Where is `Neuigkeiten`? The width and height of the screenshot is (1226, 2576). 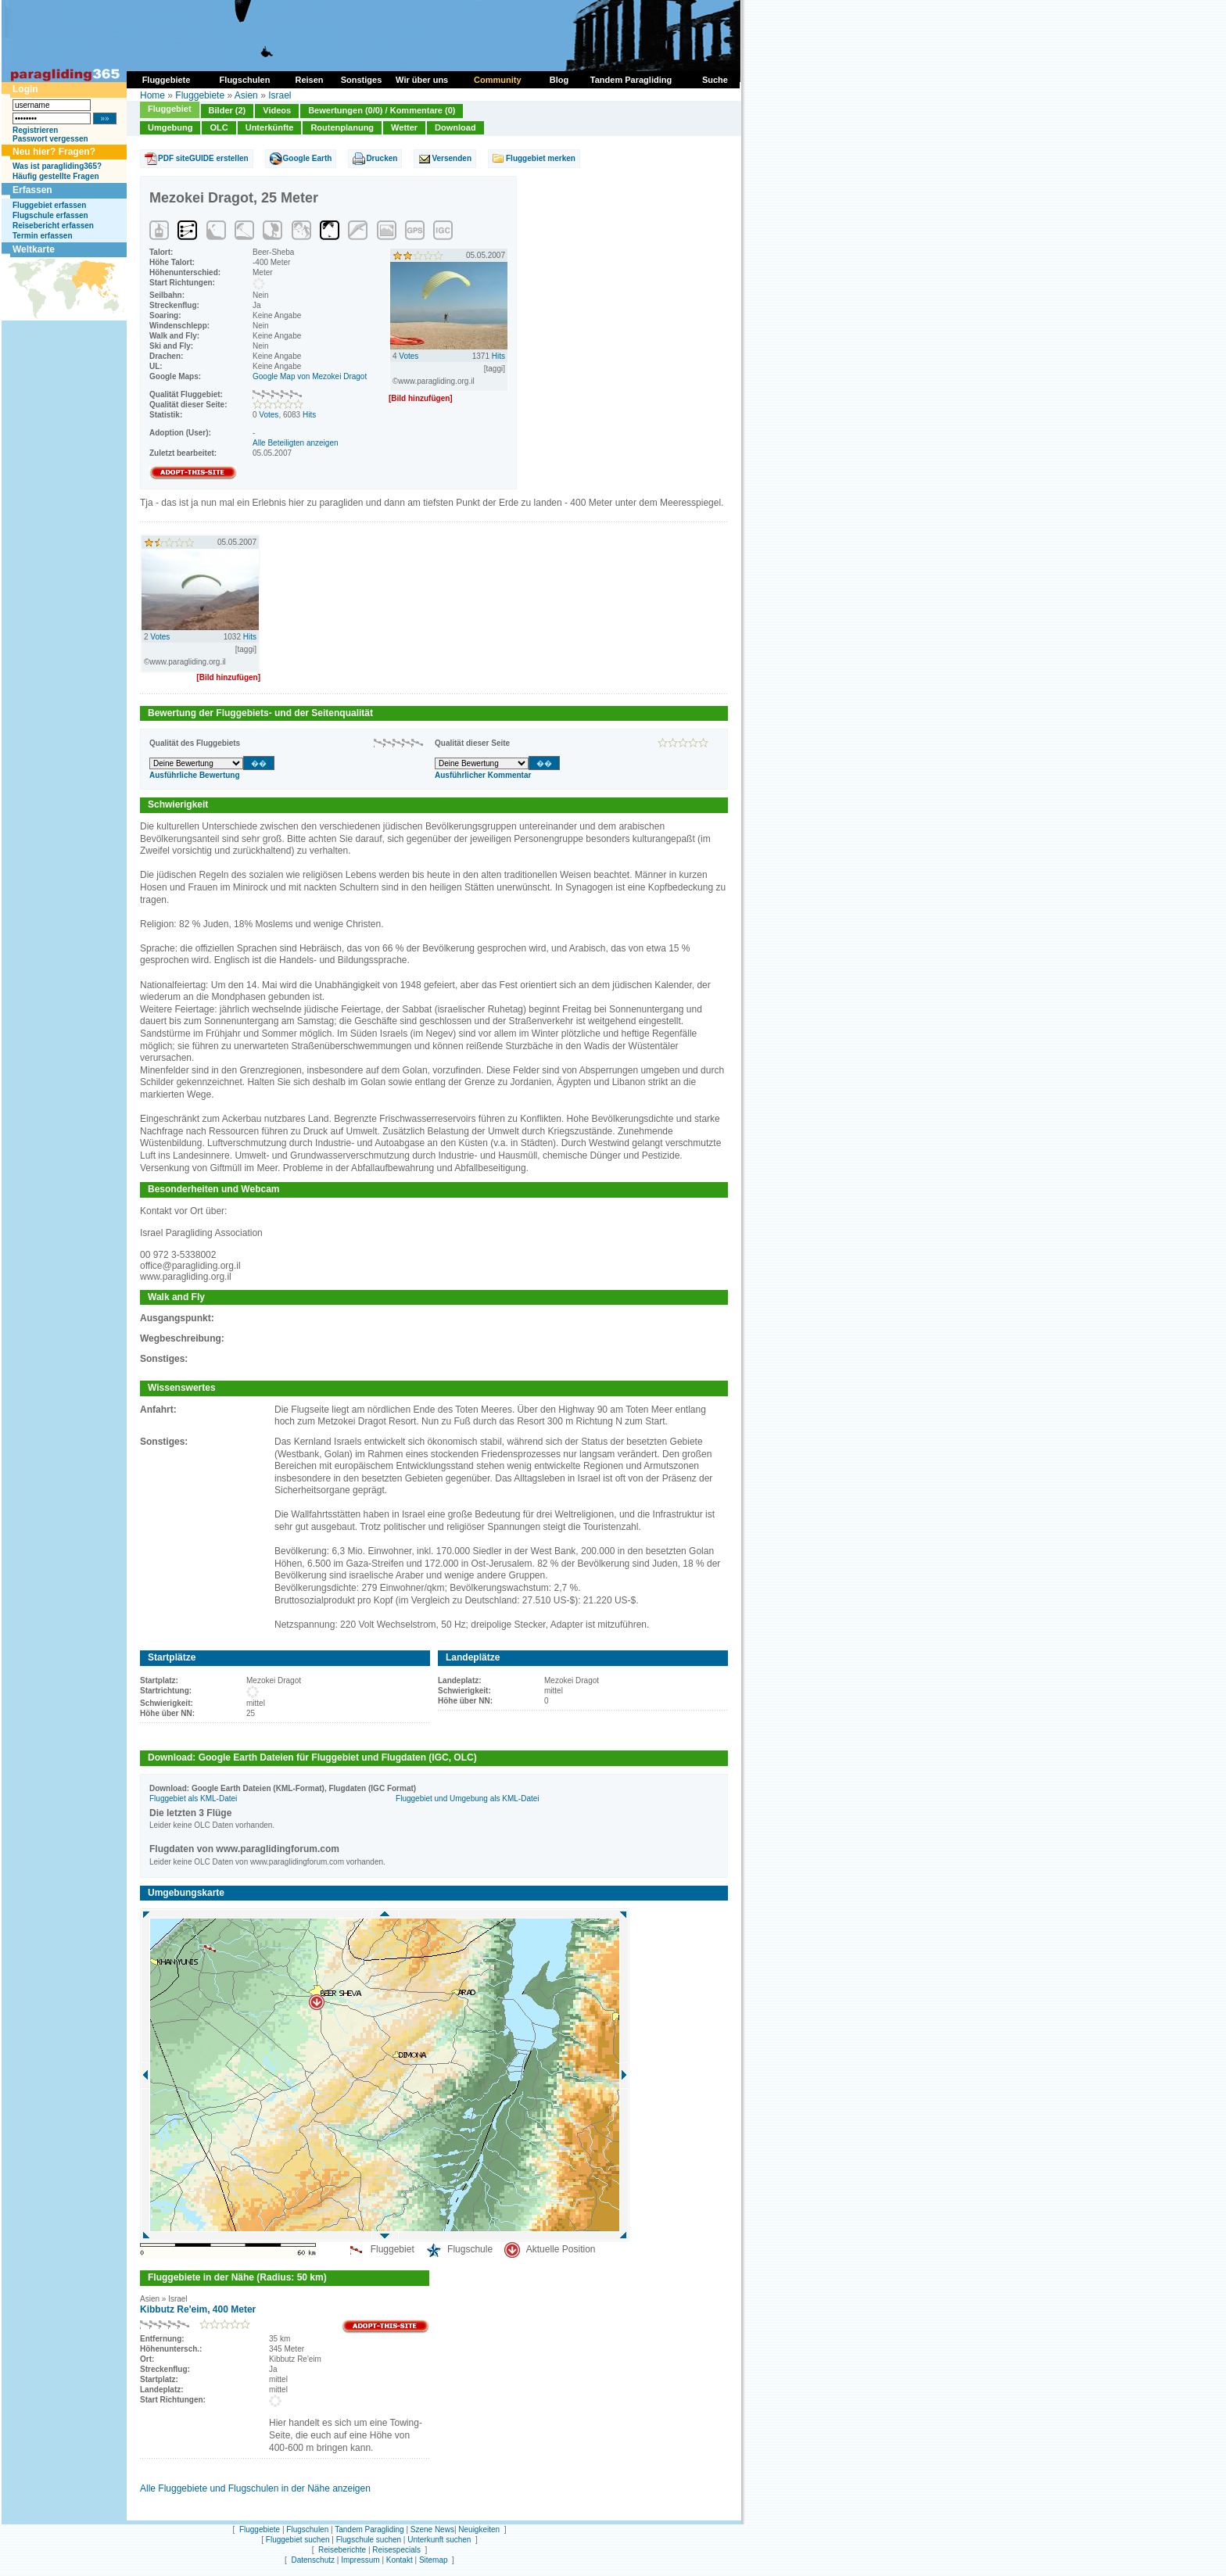
Neuigkeiten is located at coordinates (479, 2529).